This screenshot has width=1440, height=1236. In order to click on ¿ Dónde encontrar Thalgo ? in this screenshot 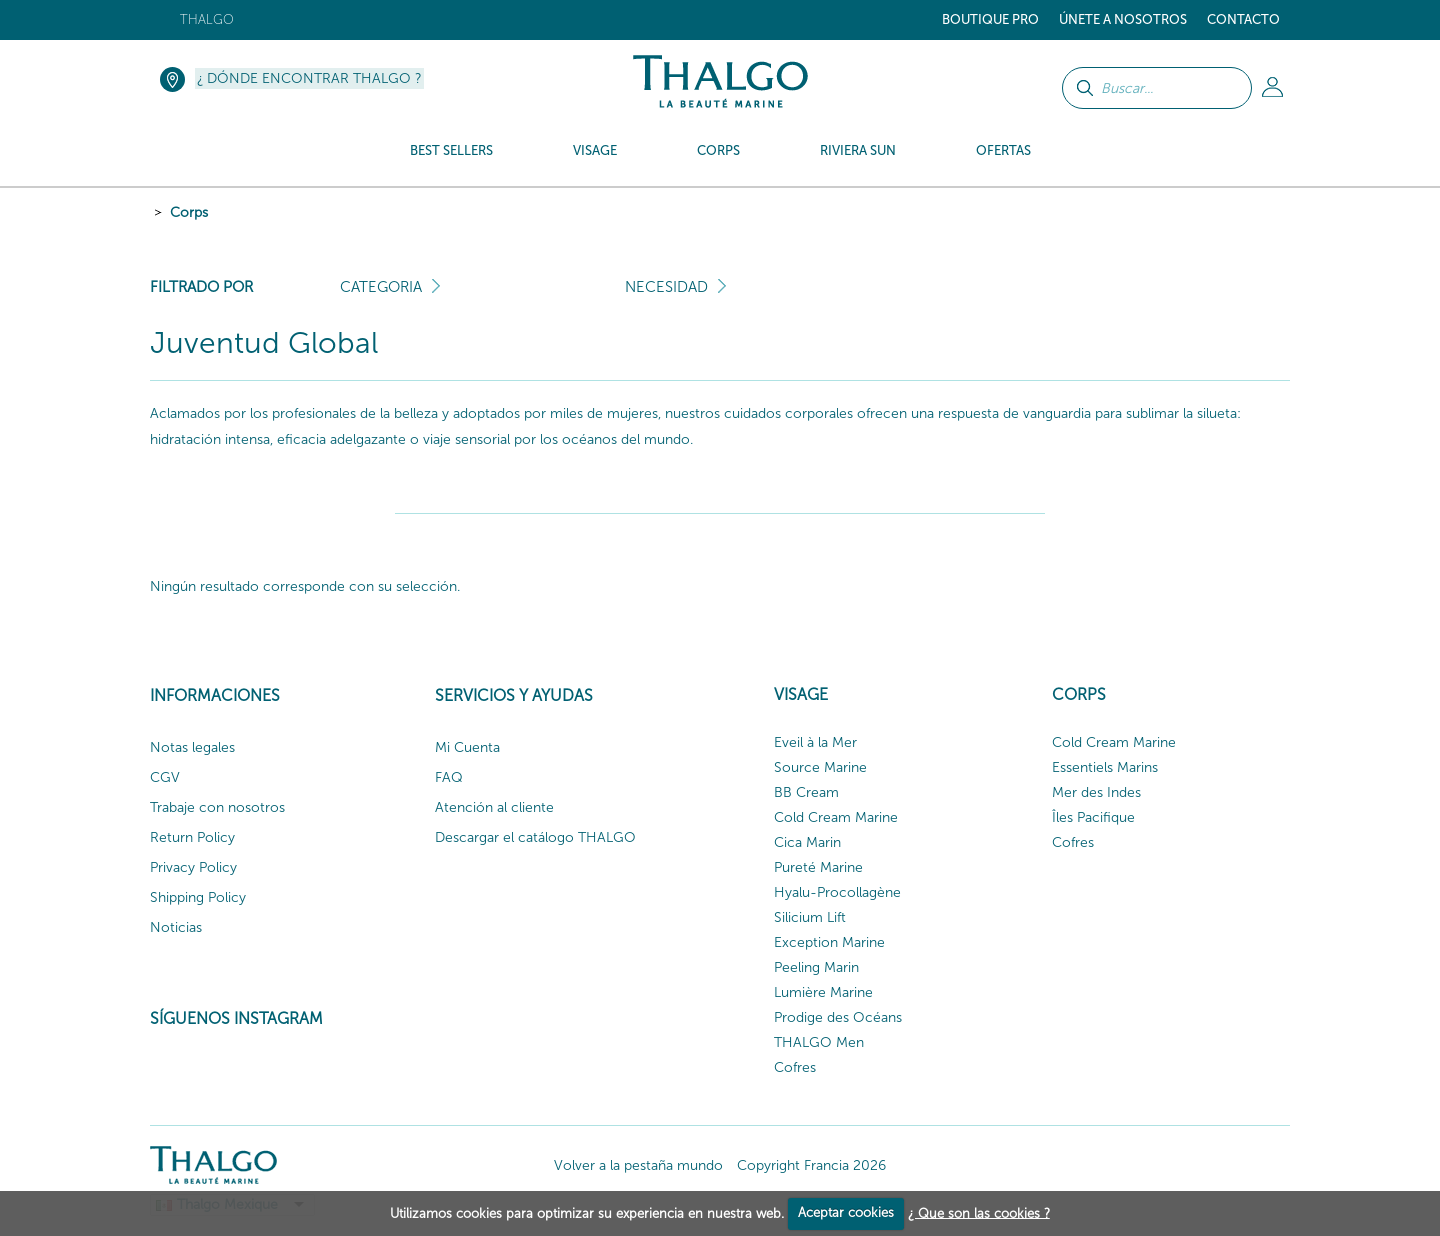, I will do `click(309, 78)`.